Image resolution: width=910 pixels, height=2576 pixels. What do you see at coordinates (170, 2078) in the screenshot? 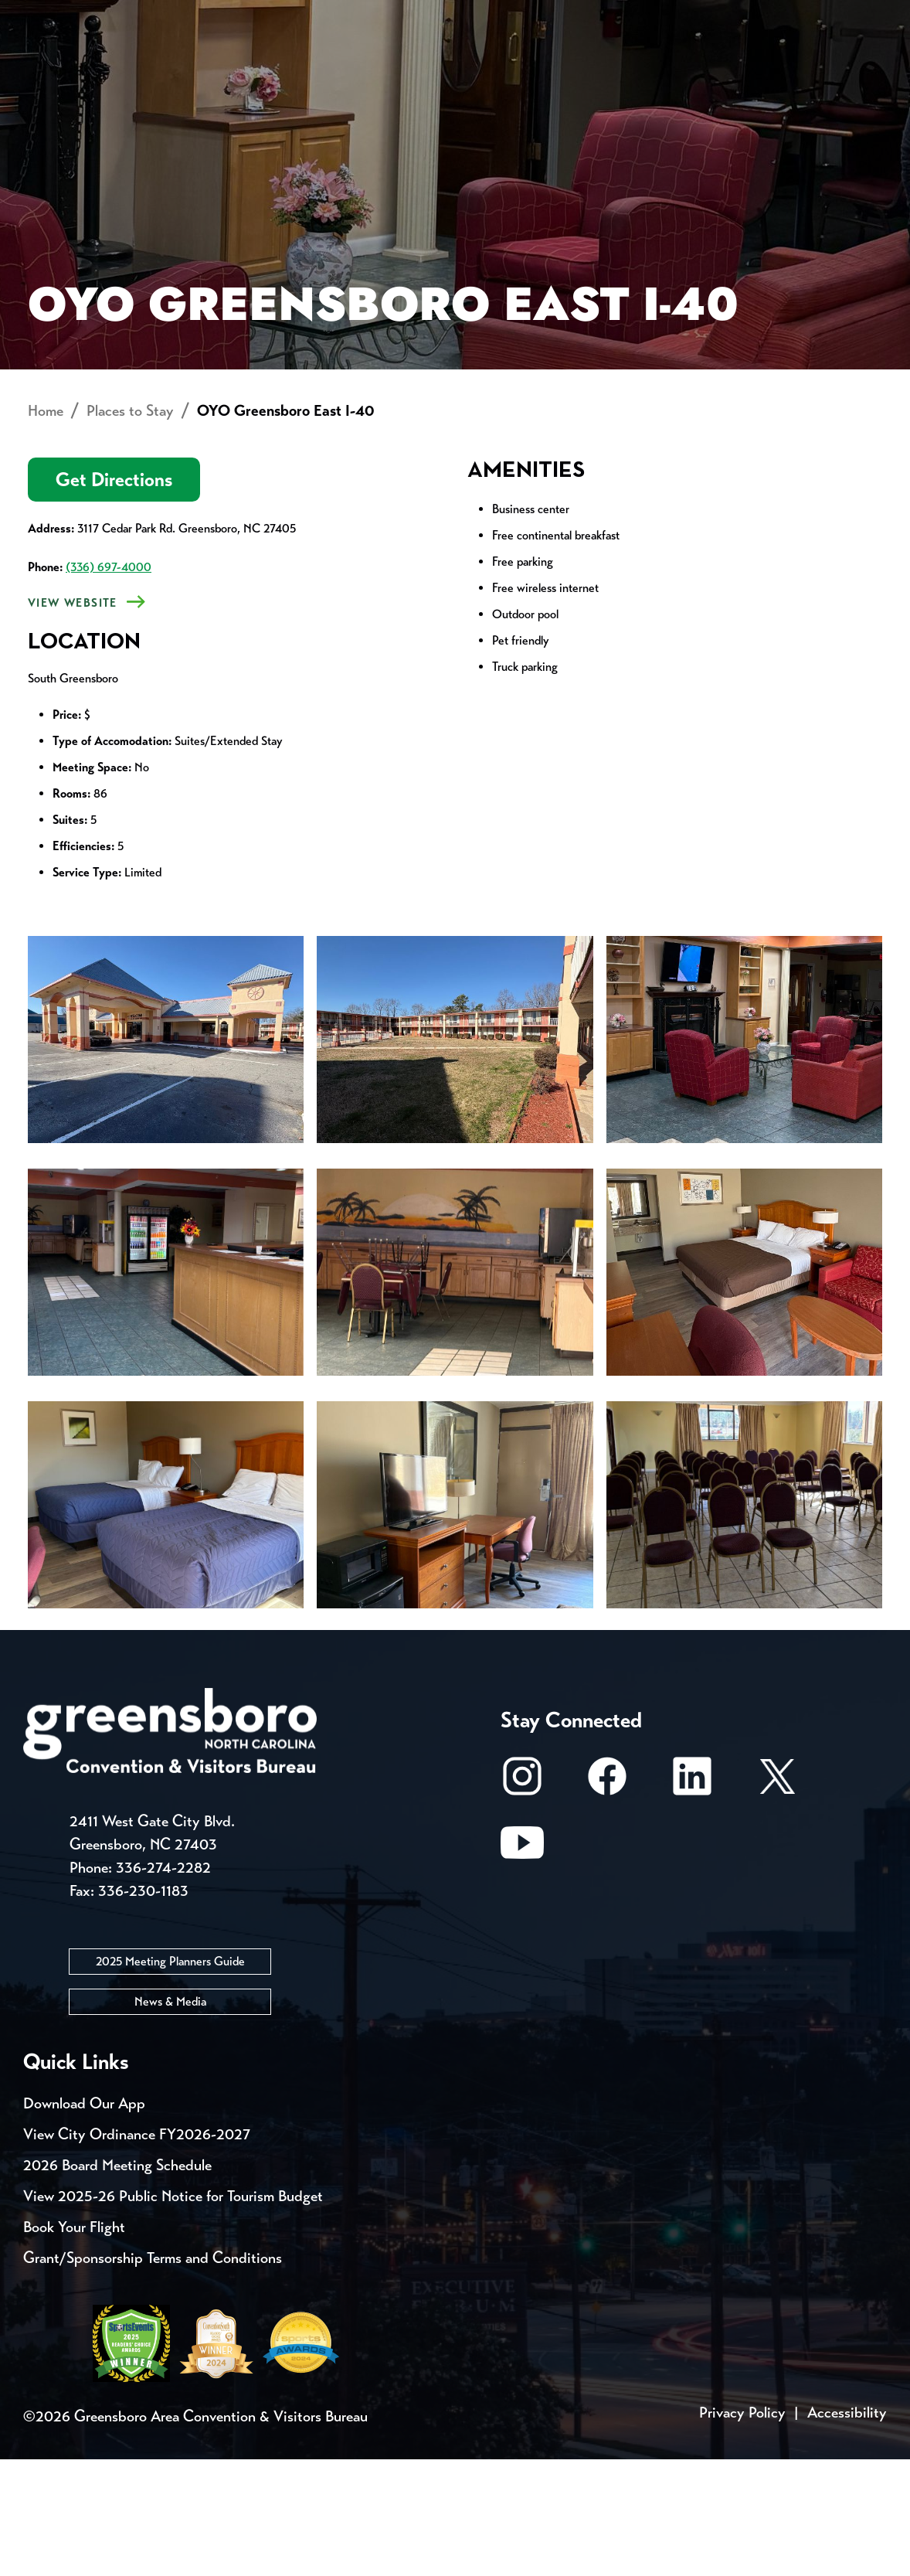
I see `2025 Meeting Planners Guide` at bounding box center [170, 2078].